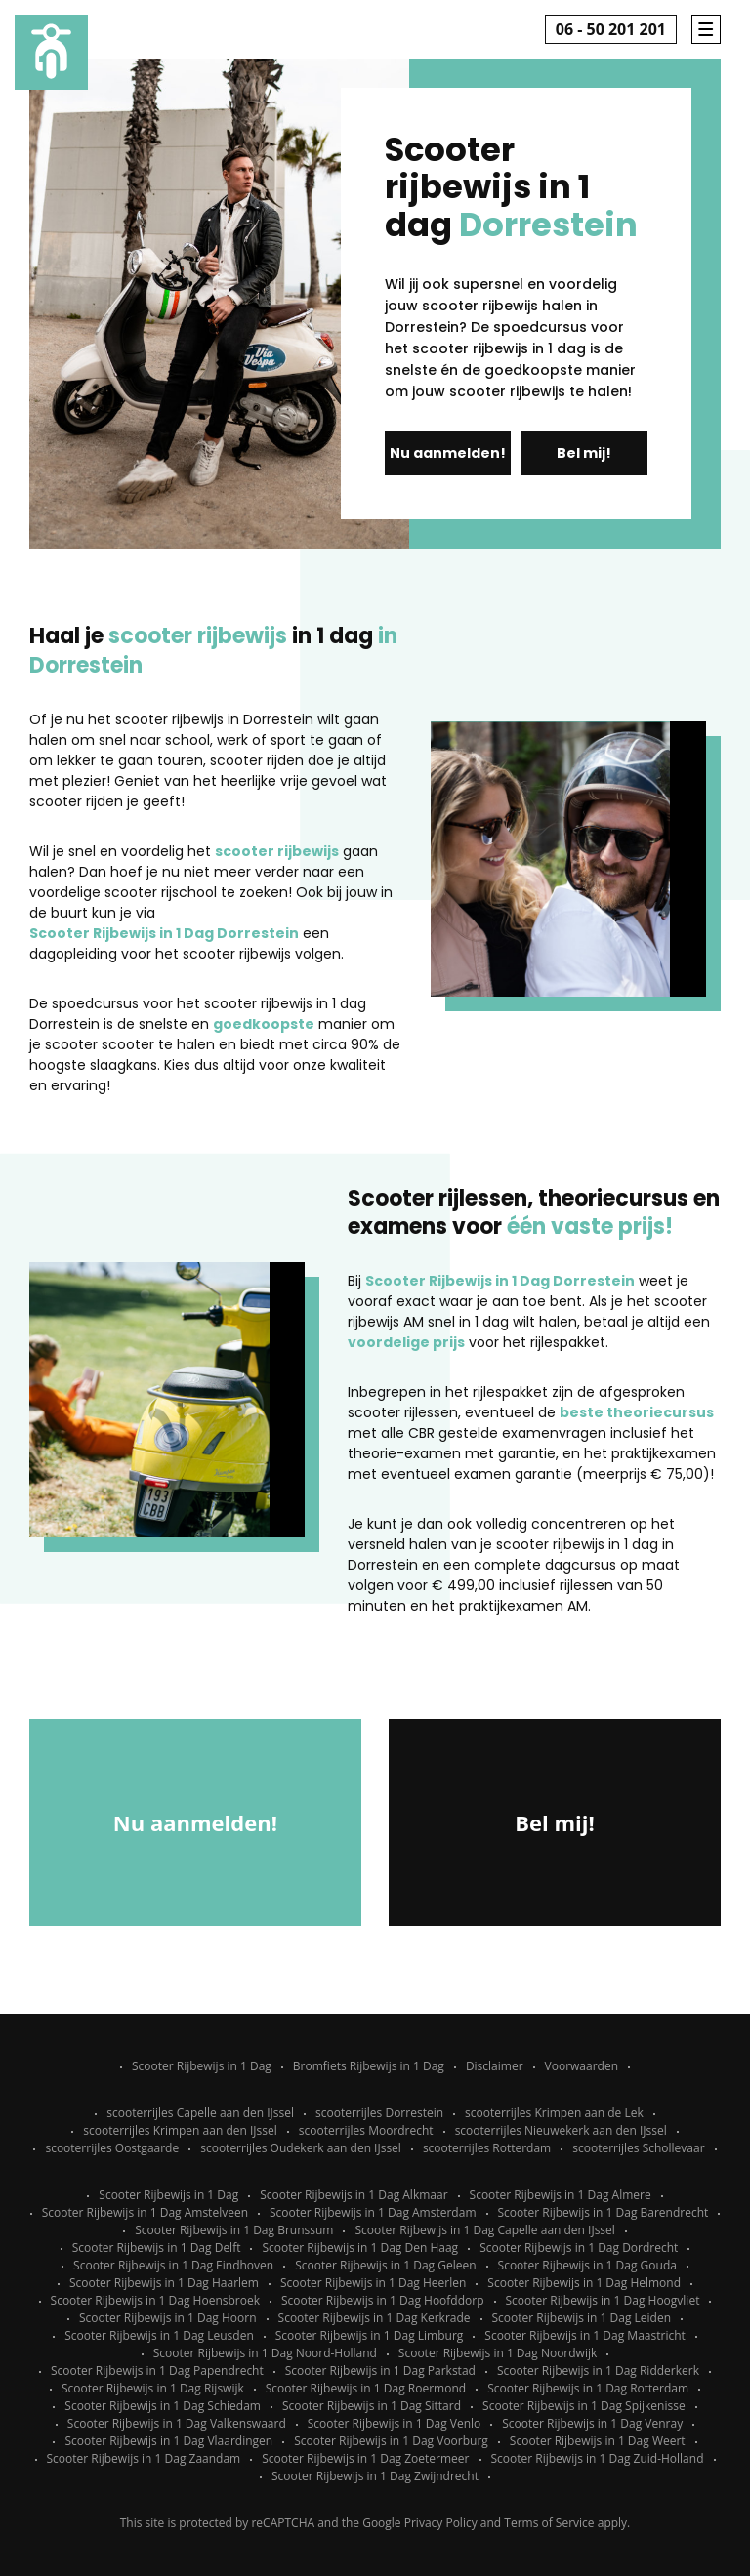  Describe the element at coordinates (374, 2318) in the screenshot. I see `Scooter Rijbewijs in 1 Dag Kerkrade` at that location.